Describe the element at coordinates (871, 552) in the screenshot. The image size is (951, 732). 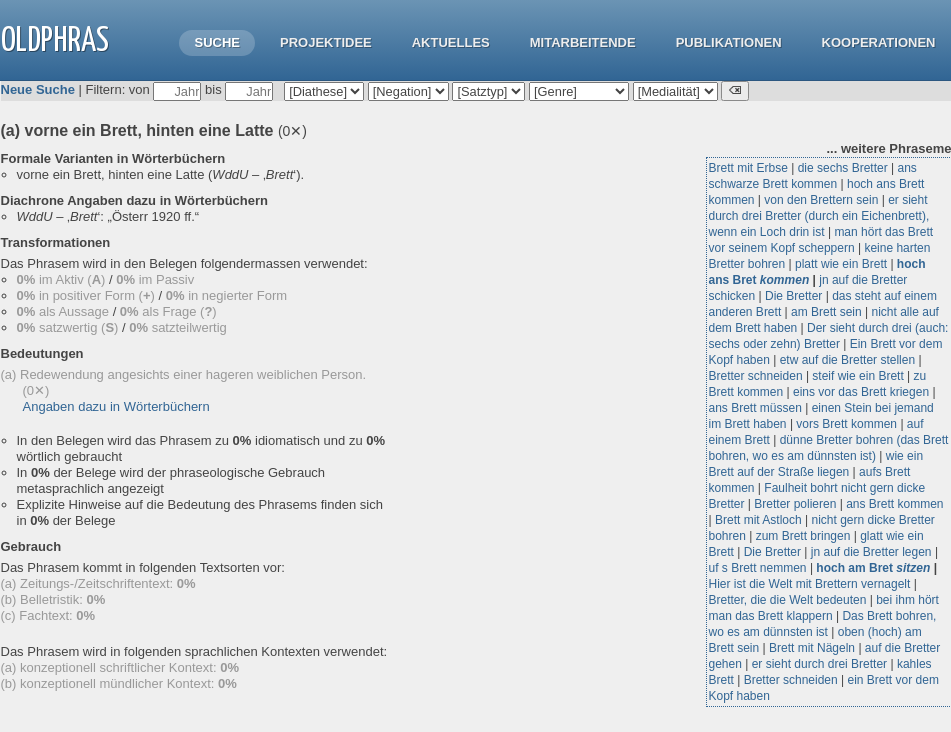
I see `jn auf die Bretter legen` at that location.